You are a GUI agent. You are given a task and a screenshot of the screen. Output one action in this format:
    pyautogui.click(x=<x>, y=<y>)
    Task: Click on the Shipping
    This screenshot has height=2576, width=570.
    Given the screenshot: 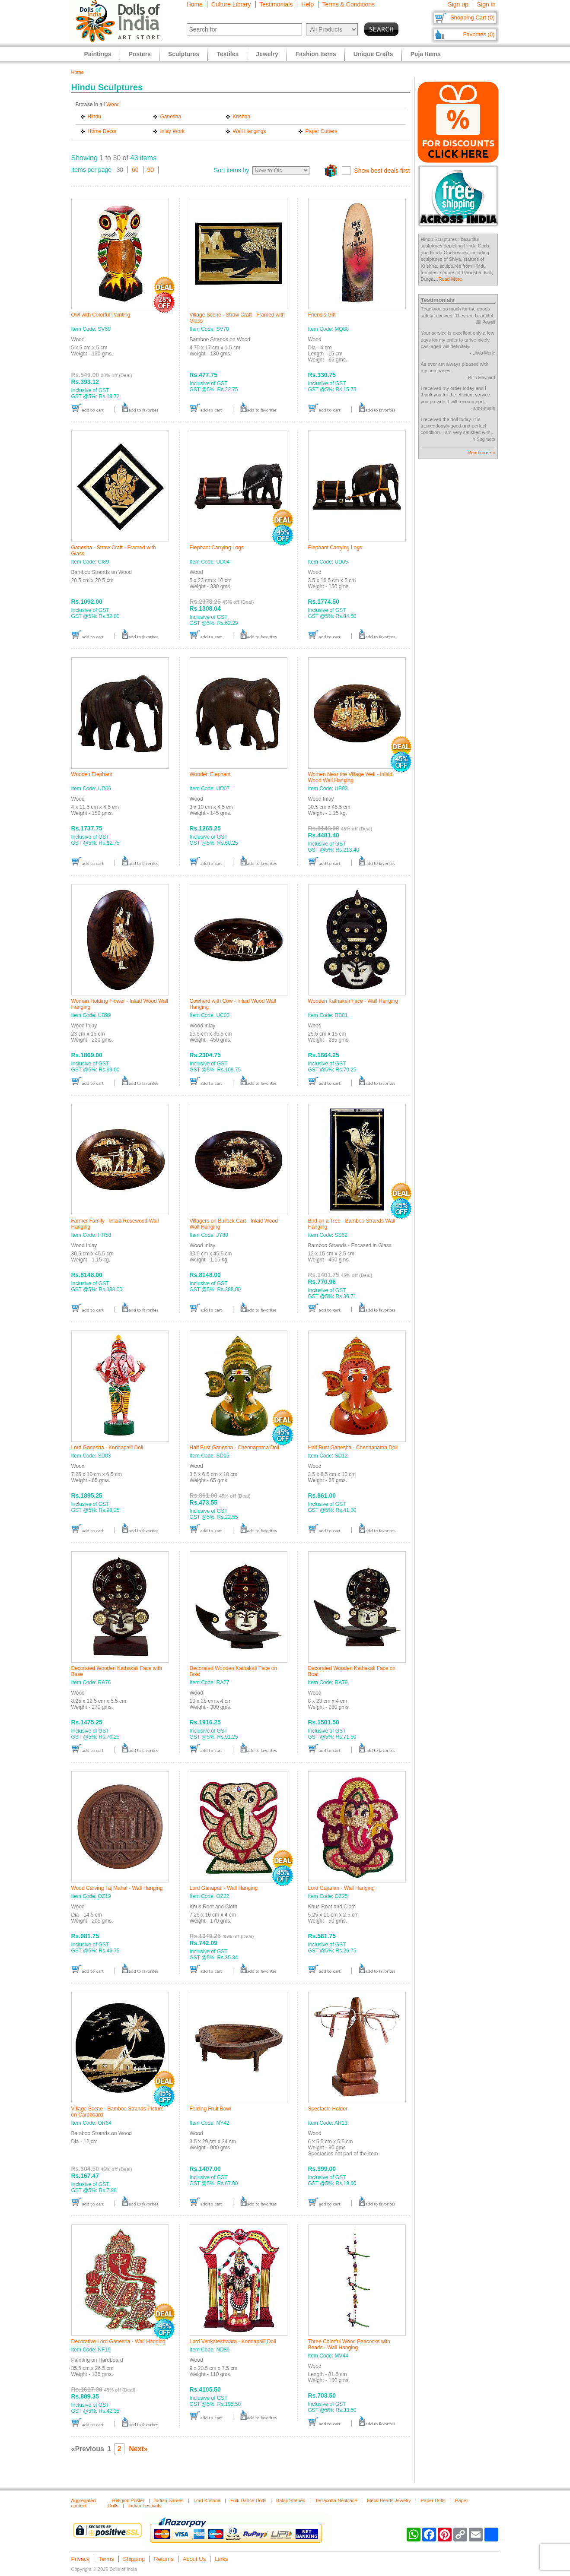 What is the action you would take?
    pyautogui.click(x=134, y=2559)
    